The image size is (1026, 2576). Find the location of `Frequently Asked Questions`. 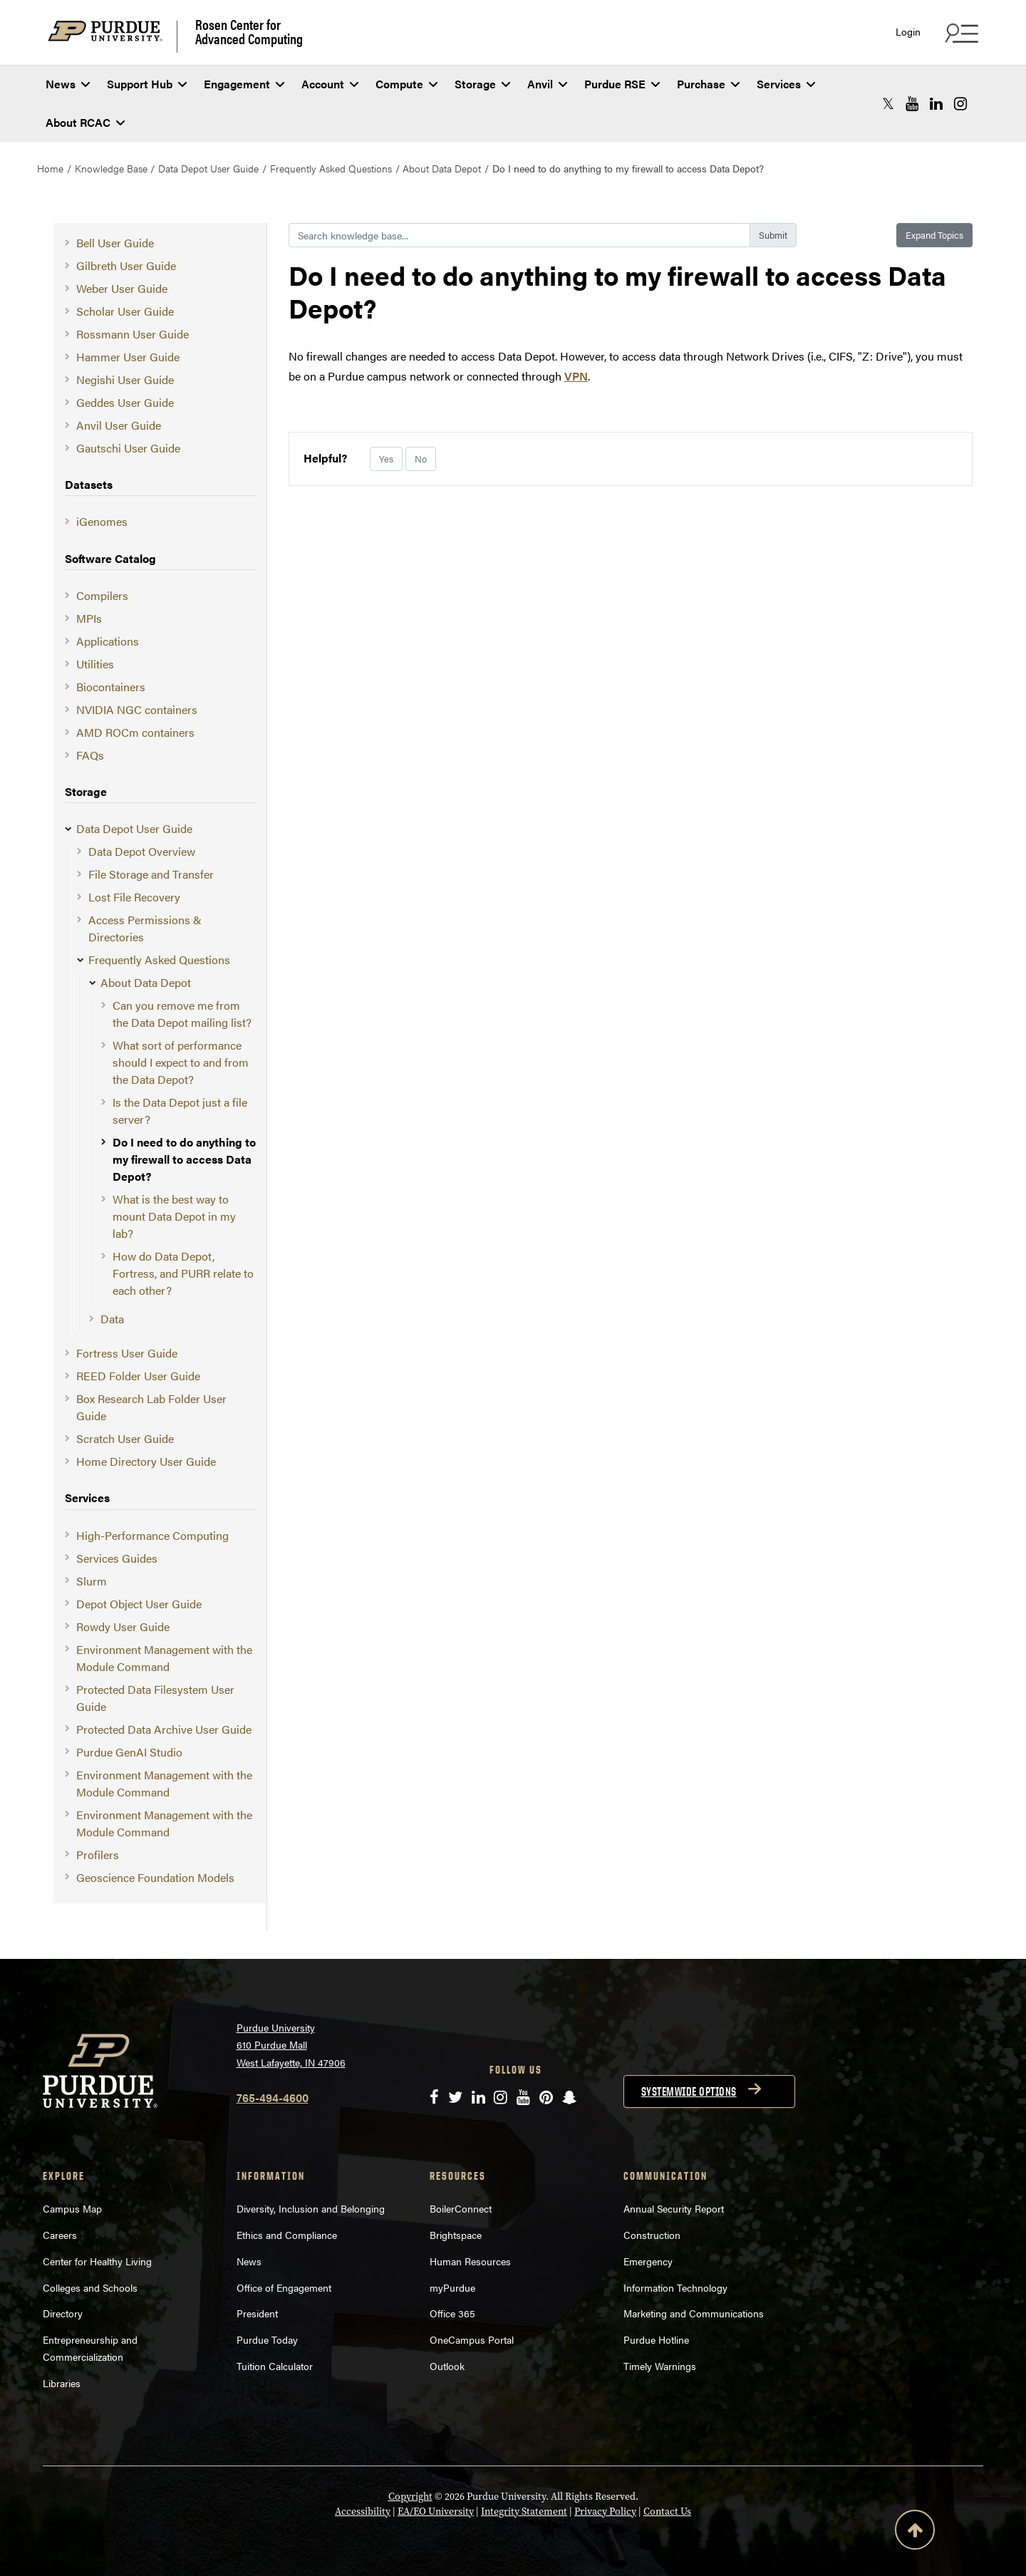

Frequently Asked Questions is located at coordinates (331, 168).